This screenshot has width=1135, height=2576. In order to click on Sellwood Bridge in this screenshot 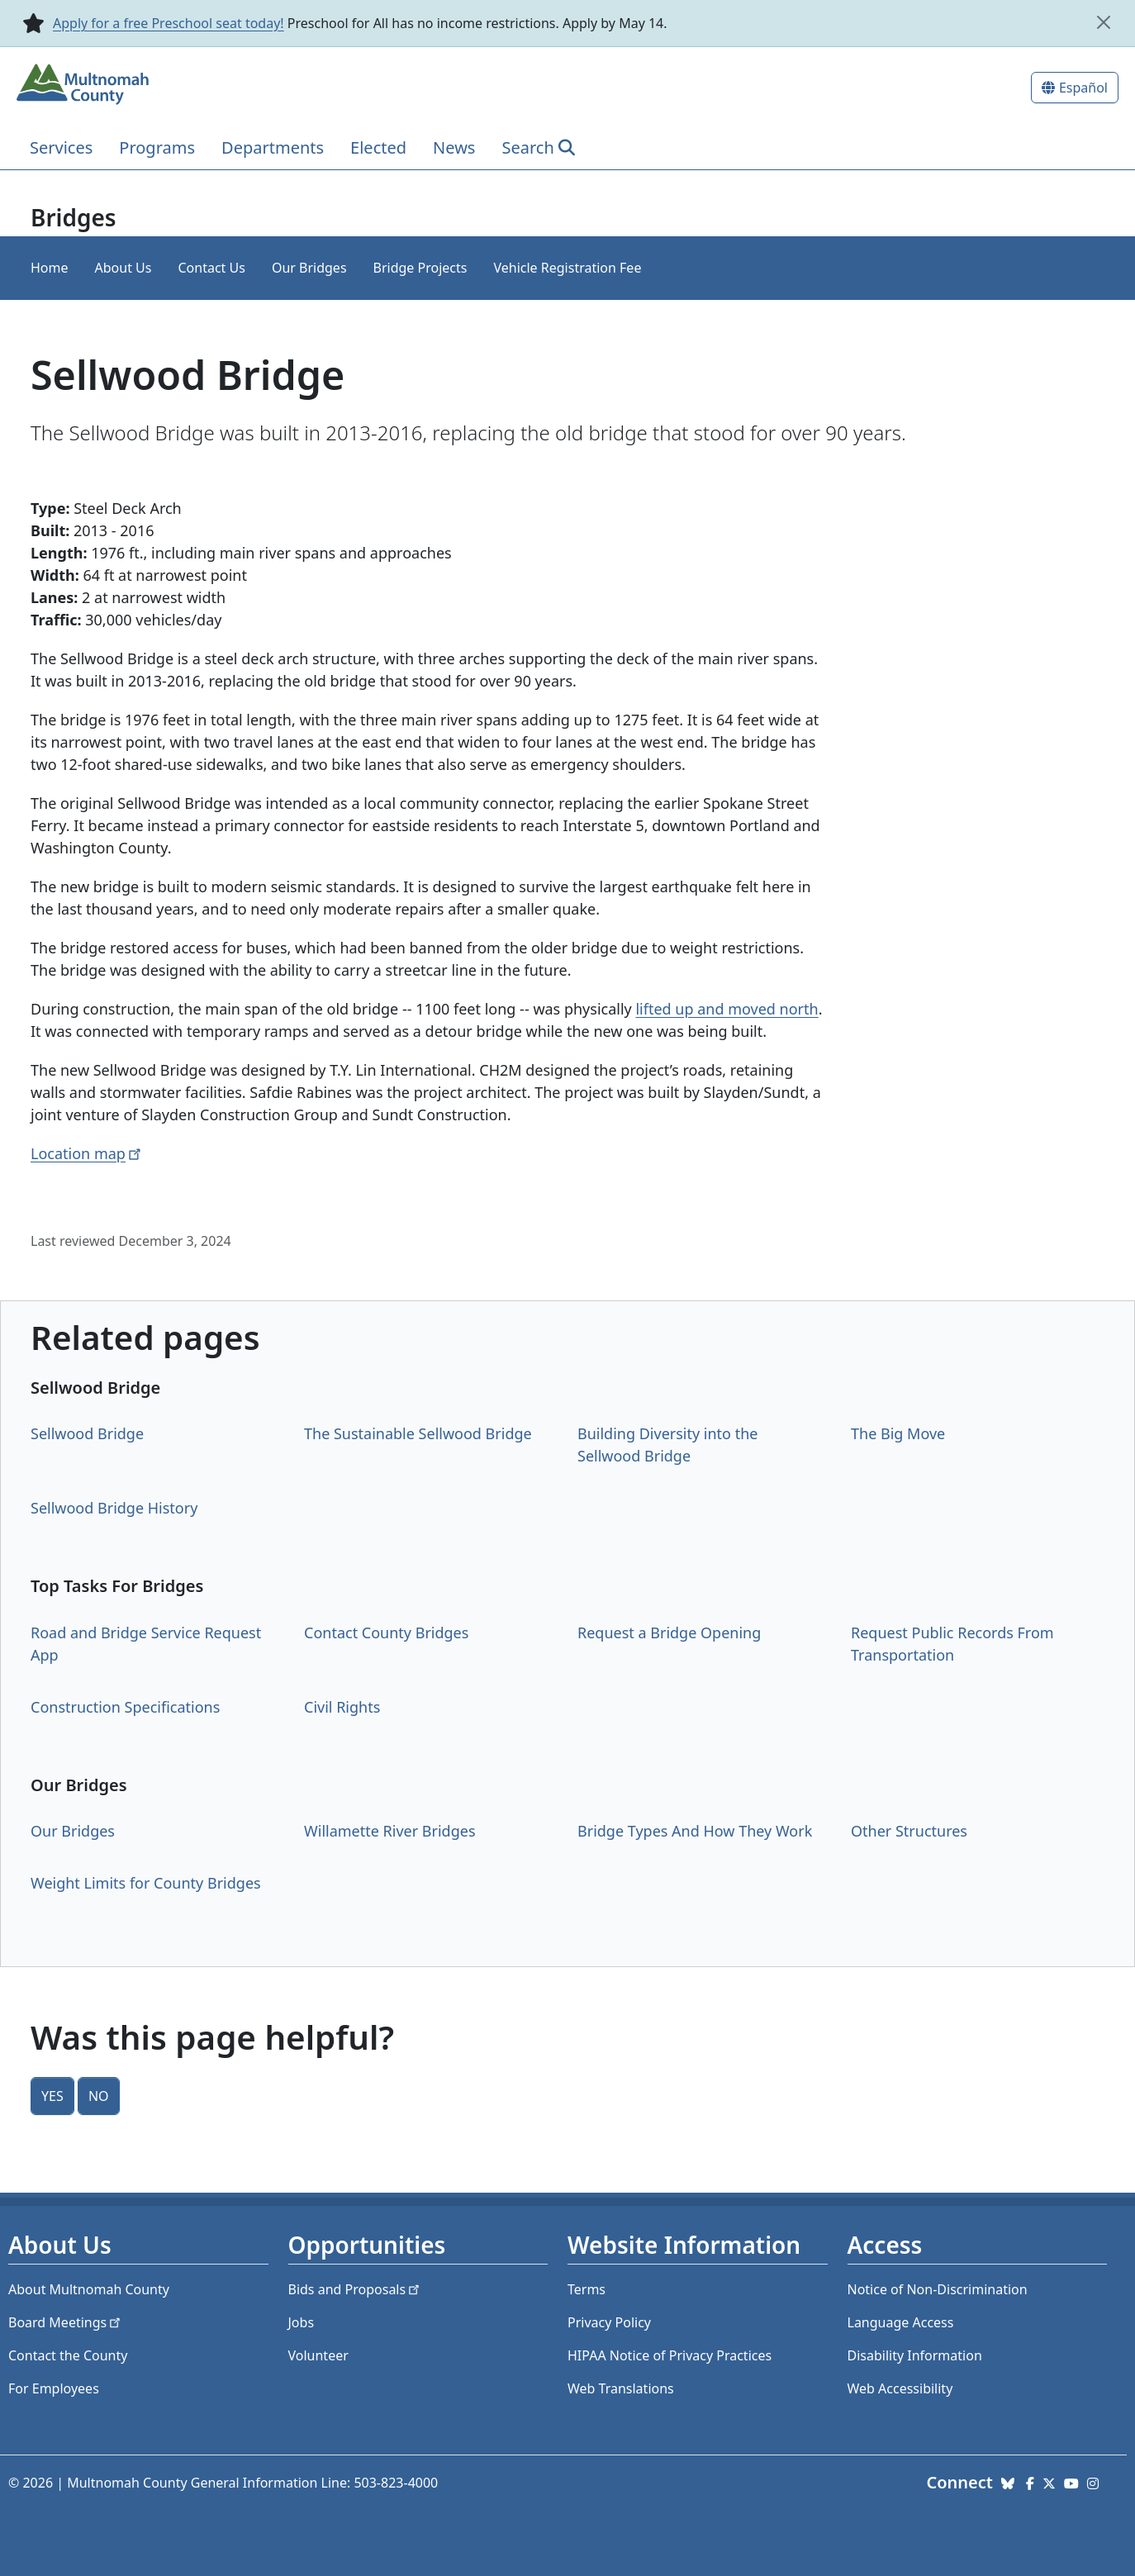, I will do `click(87, 1433)`.